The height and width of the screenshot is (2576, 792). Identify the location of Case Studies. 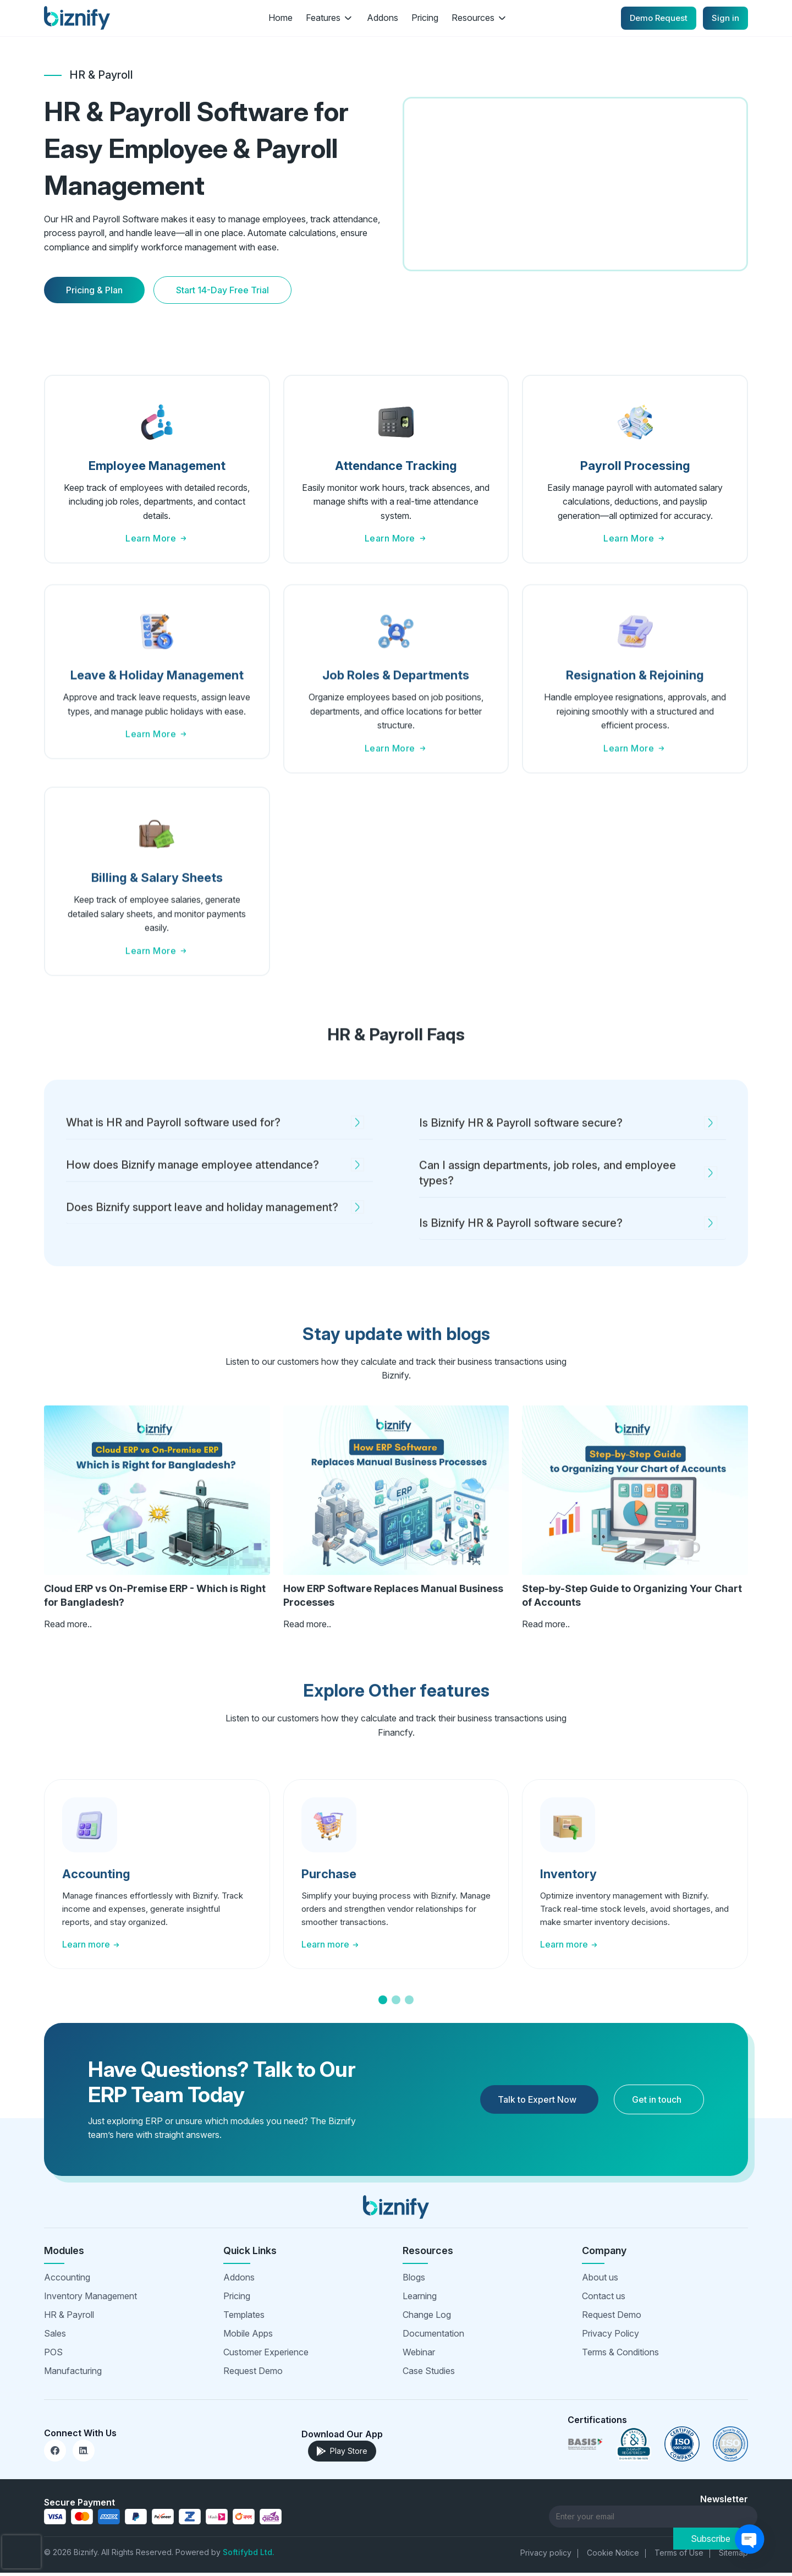
(429, 2373).